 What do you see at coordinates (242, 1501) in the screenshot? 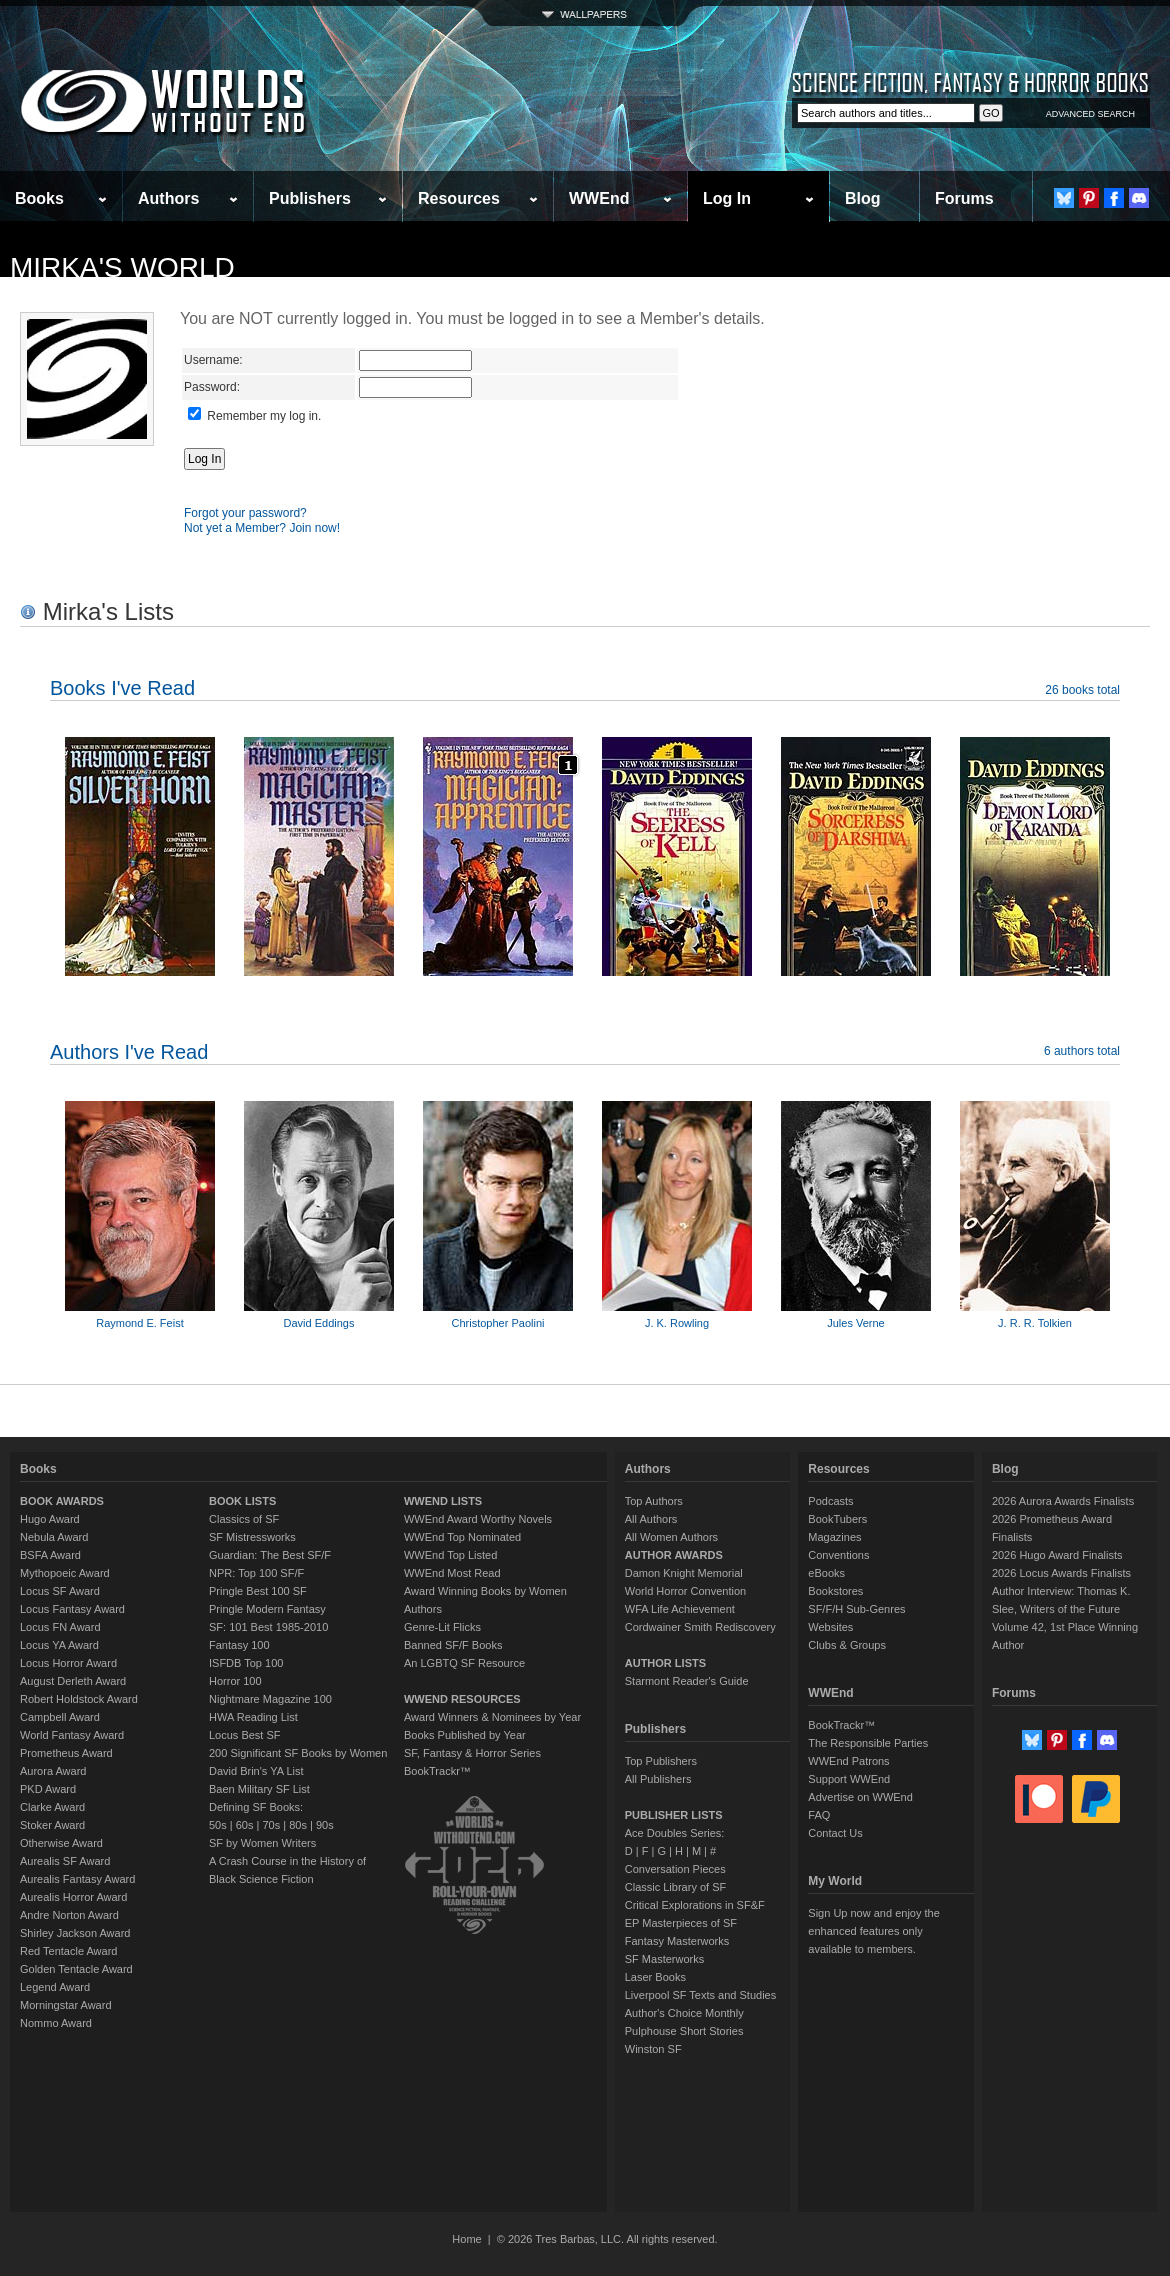
I see `BOOK LISTS` at bounding box center [242, 1501].